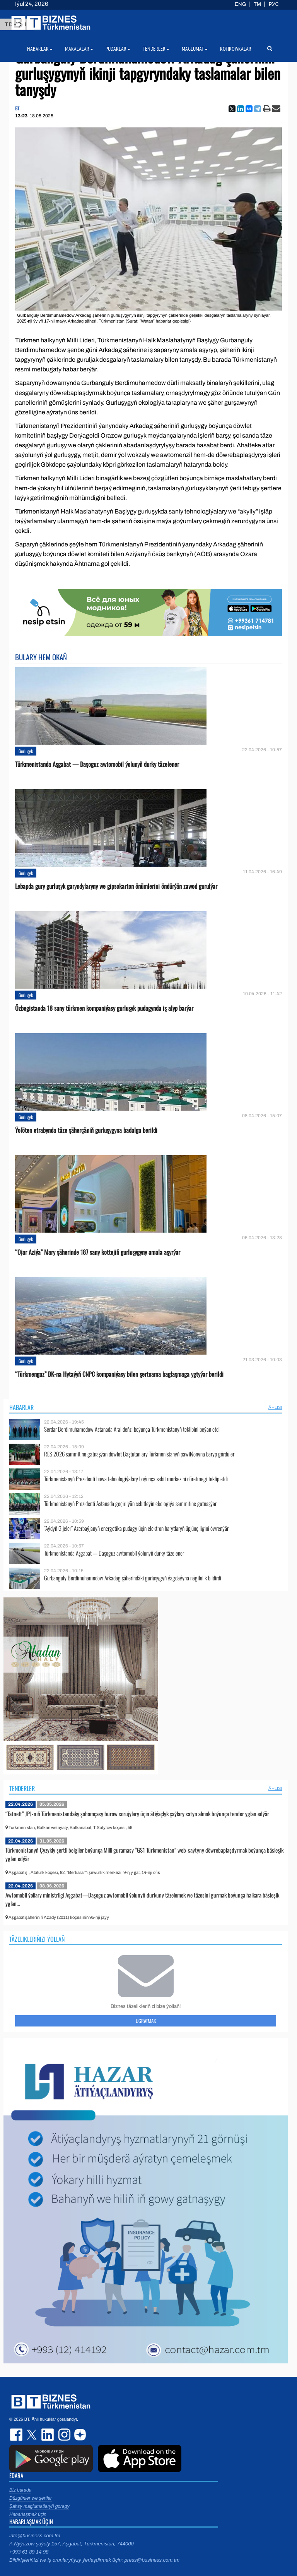 The height and width of the screenshot is (2576, 297). Describe the element at coordinates (39, 2506) in the screenshot. I see `Şahsy maglumatlaryň goragy` at that location.